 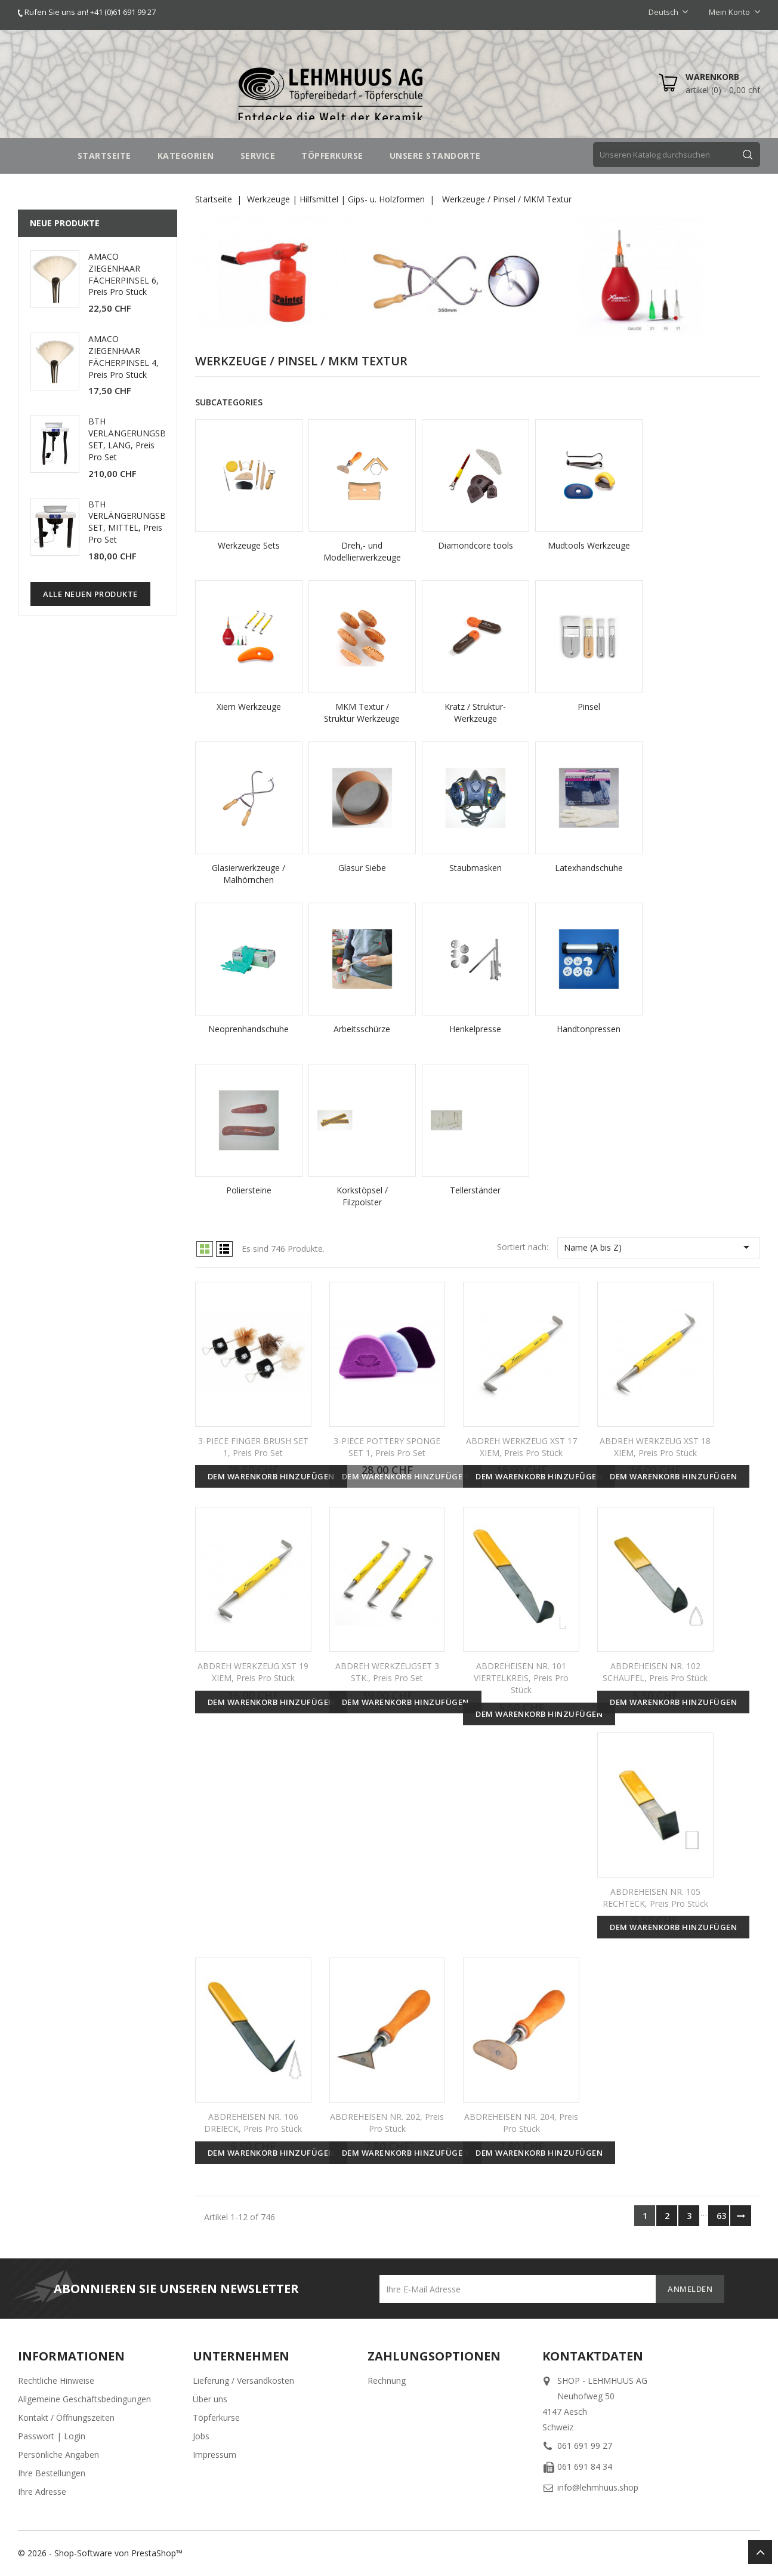 What do you see at coordinates (258, 155) in the screenshot?
I see `SERVICE` at bounding box center [258, 155].